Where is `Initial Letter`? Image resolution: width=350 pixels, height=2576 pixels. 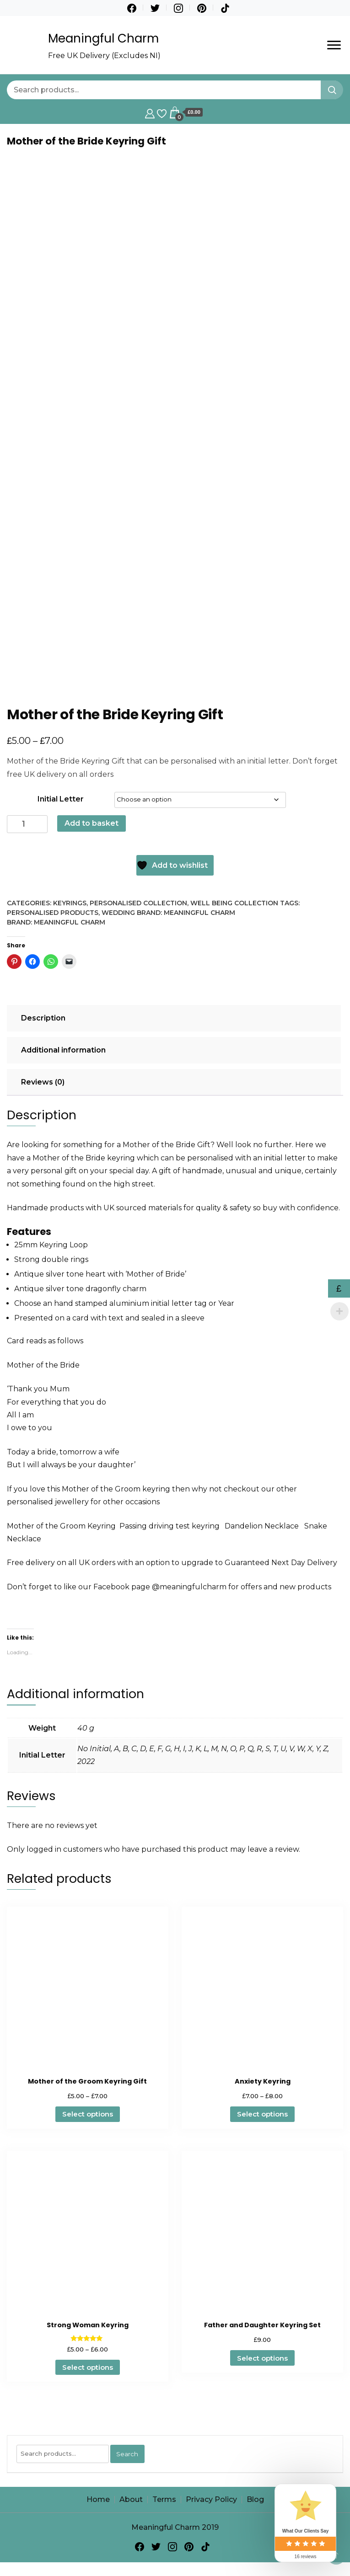
Initial Letter is located at coordinates (61, 799).